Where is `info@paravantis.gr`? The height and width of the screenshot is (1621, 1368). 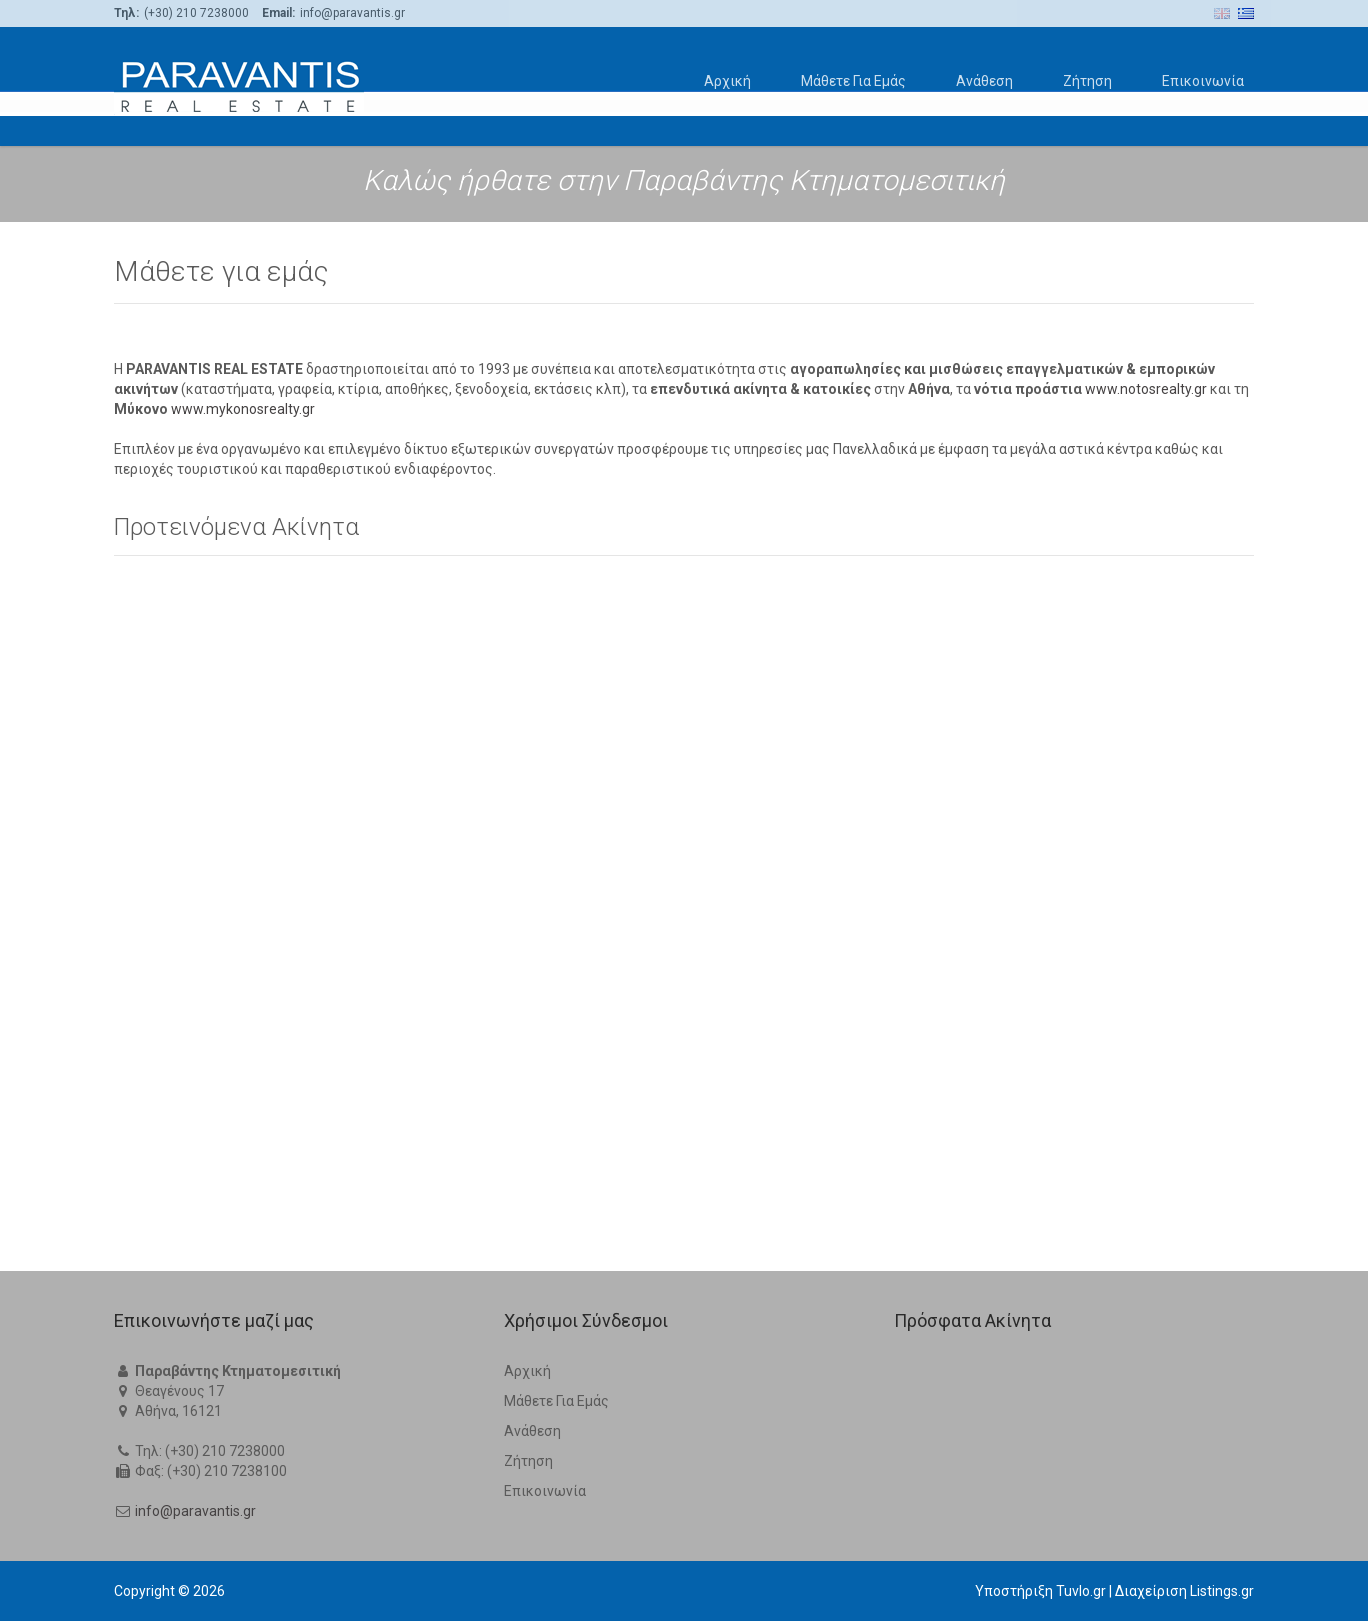
info@paravantis.gr is located at coordinates (195, 1511).